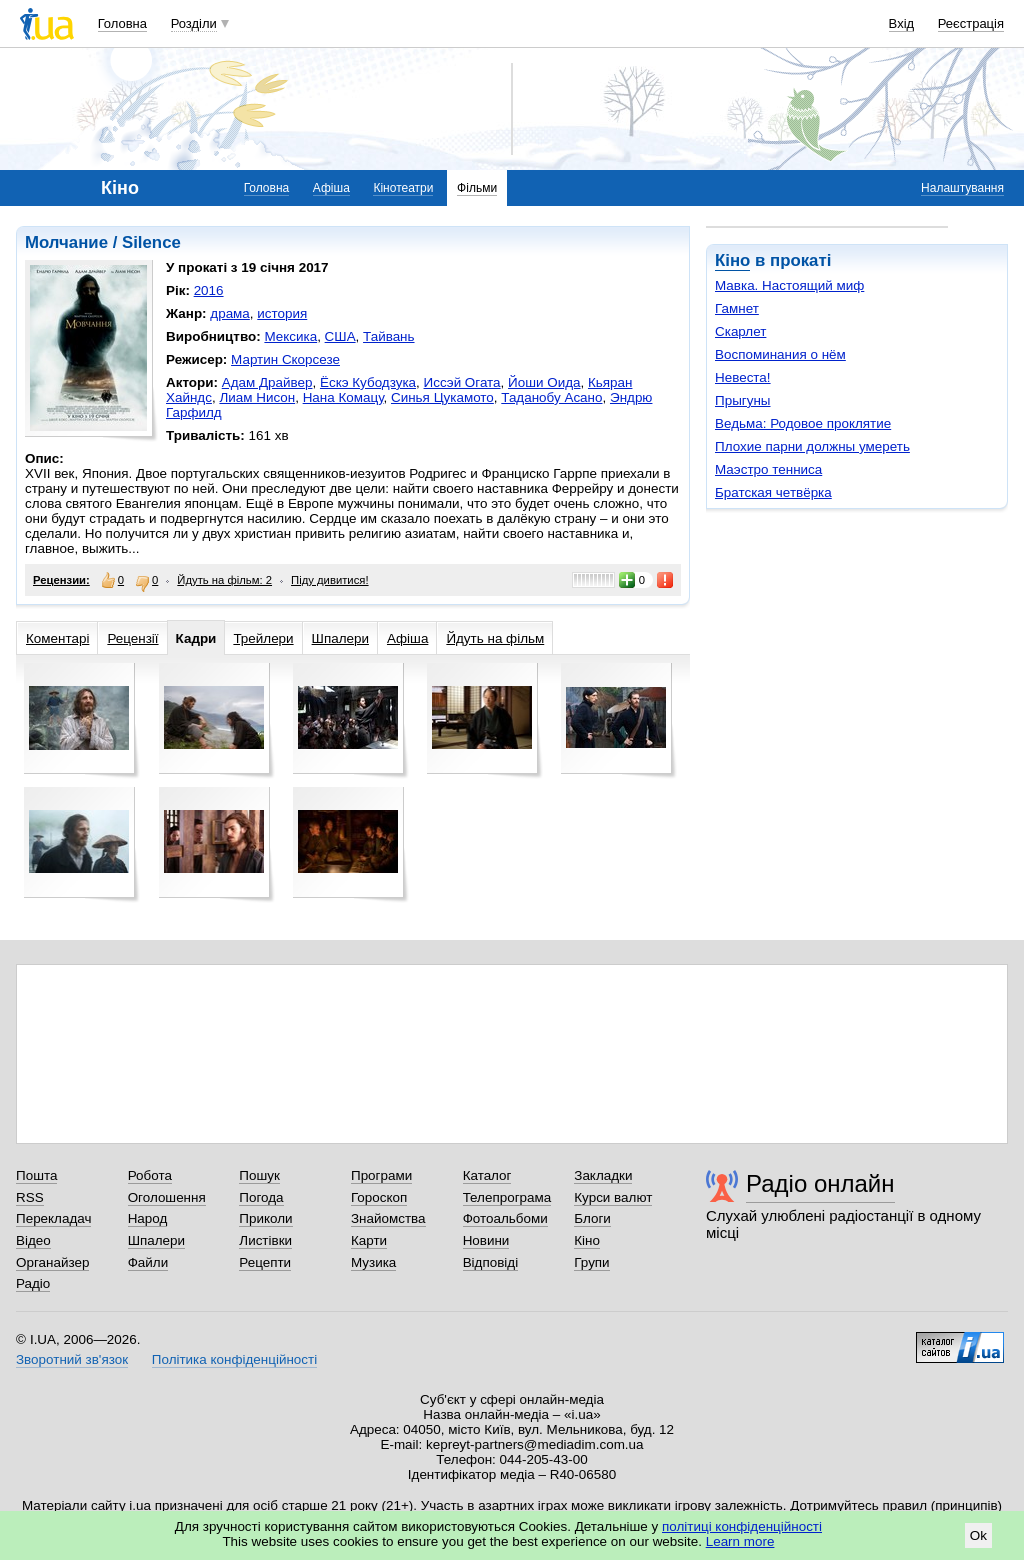 The width and height of the screenshot is (1024, 1560). Describe the element at coordinates (902, 23) in the screenshot. I see `Вхід` at that location.